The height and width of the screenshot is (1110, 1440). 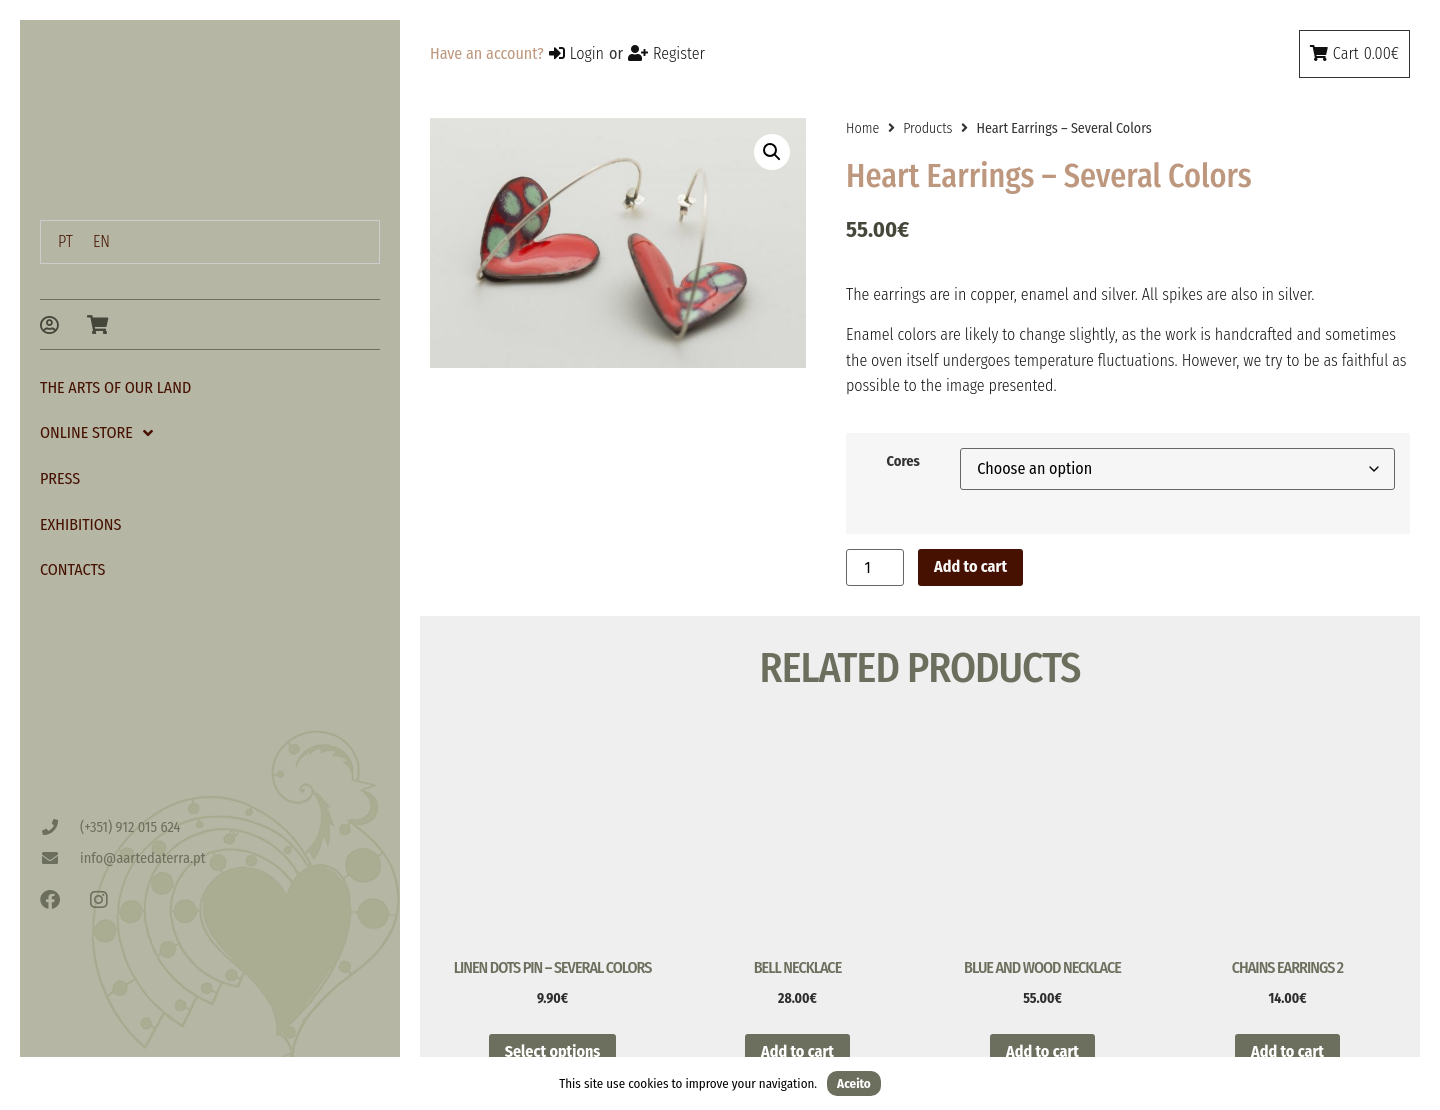 What do you see at coordinates (101, 241) in the screenshot?
I see `EN [menuitem]` at bounding box center [101, 241].